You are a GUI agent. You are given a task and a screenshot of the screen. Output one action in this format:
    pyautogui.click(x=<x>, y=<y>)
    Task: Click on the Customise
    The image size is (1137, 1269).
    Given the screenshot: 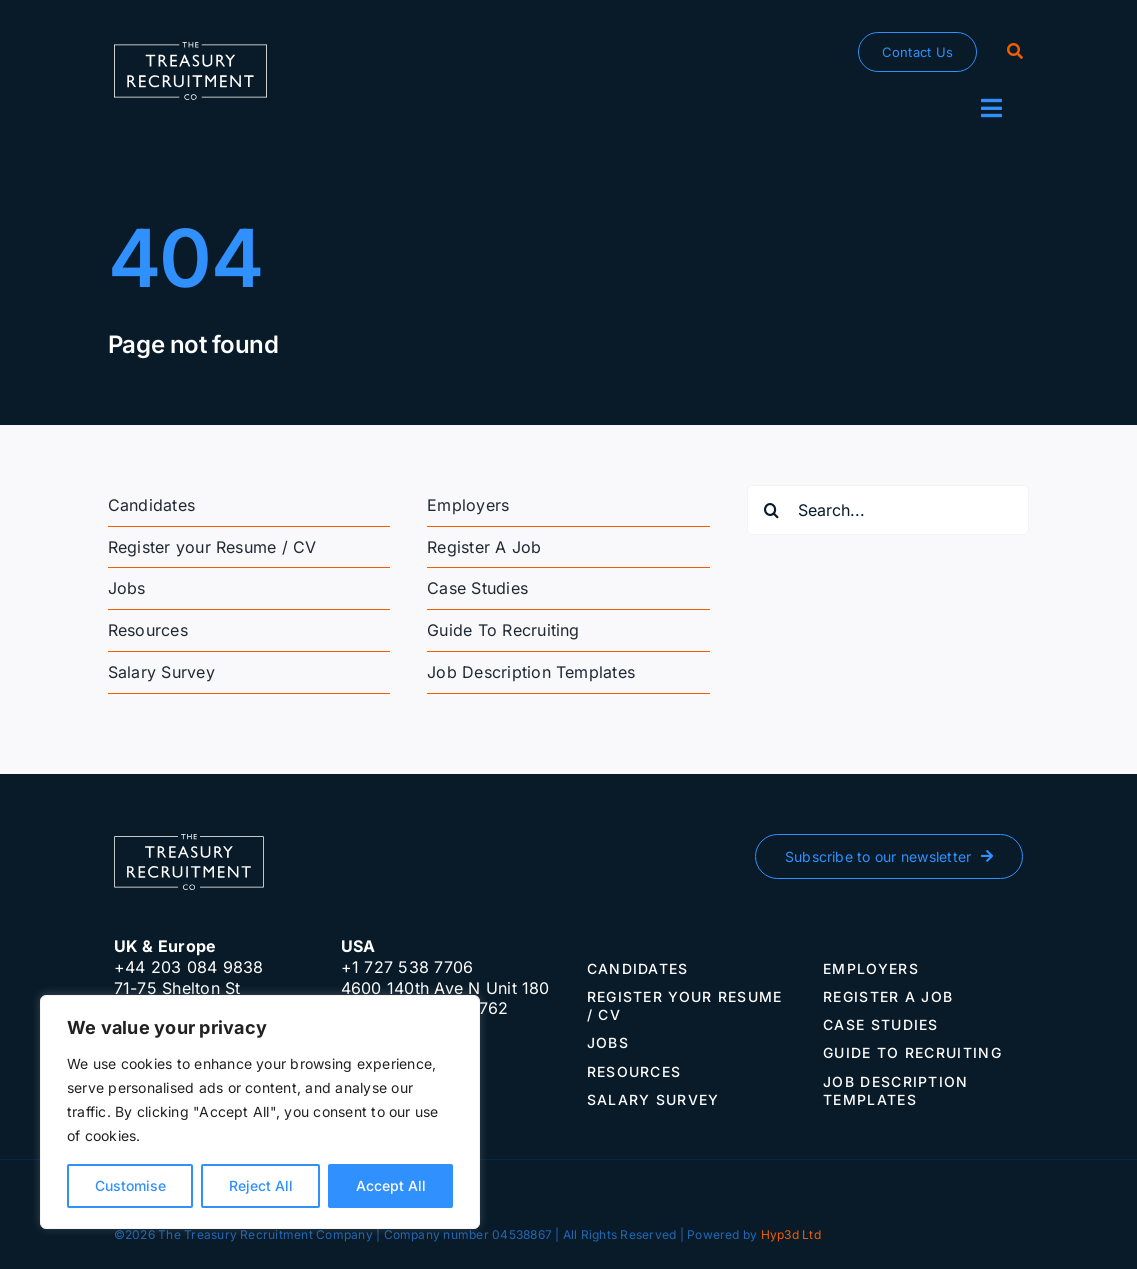 What is the action you would take?
    pyautogui.click(x=130, y=1185)
    